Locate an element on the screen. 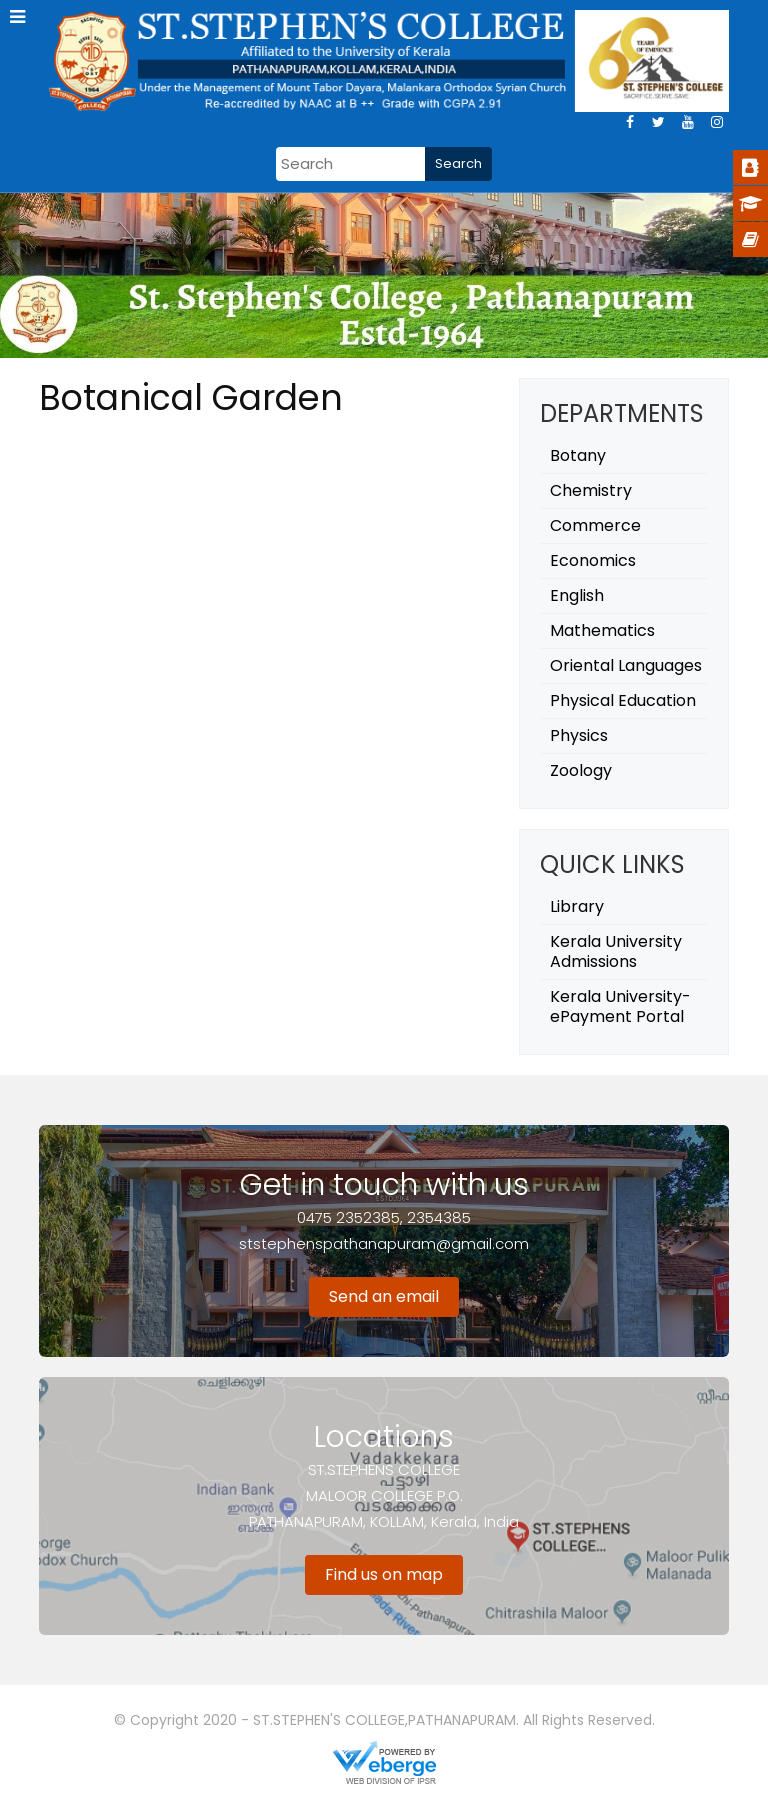 The width and height of the screenshot is (768, 1805). Botany is located at coordinates (578, 455).